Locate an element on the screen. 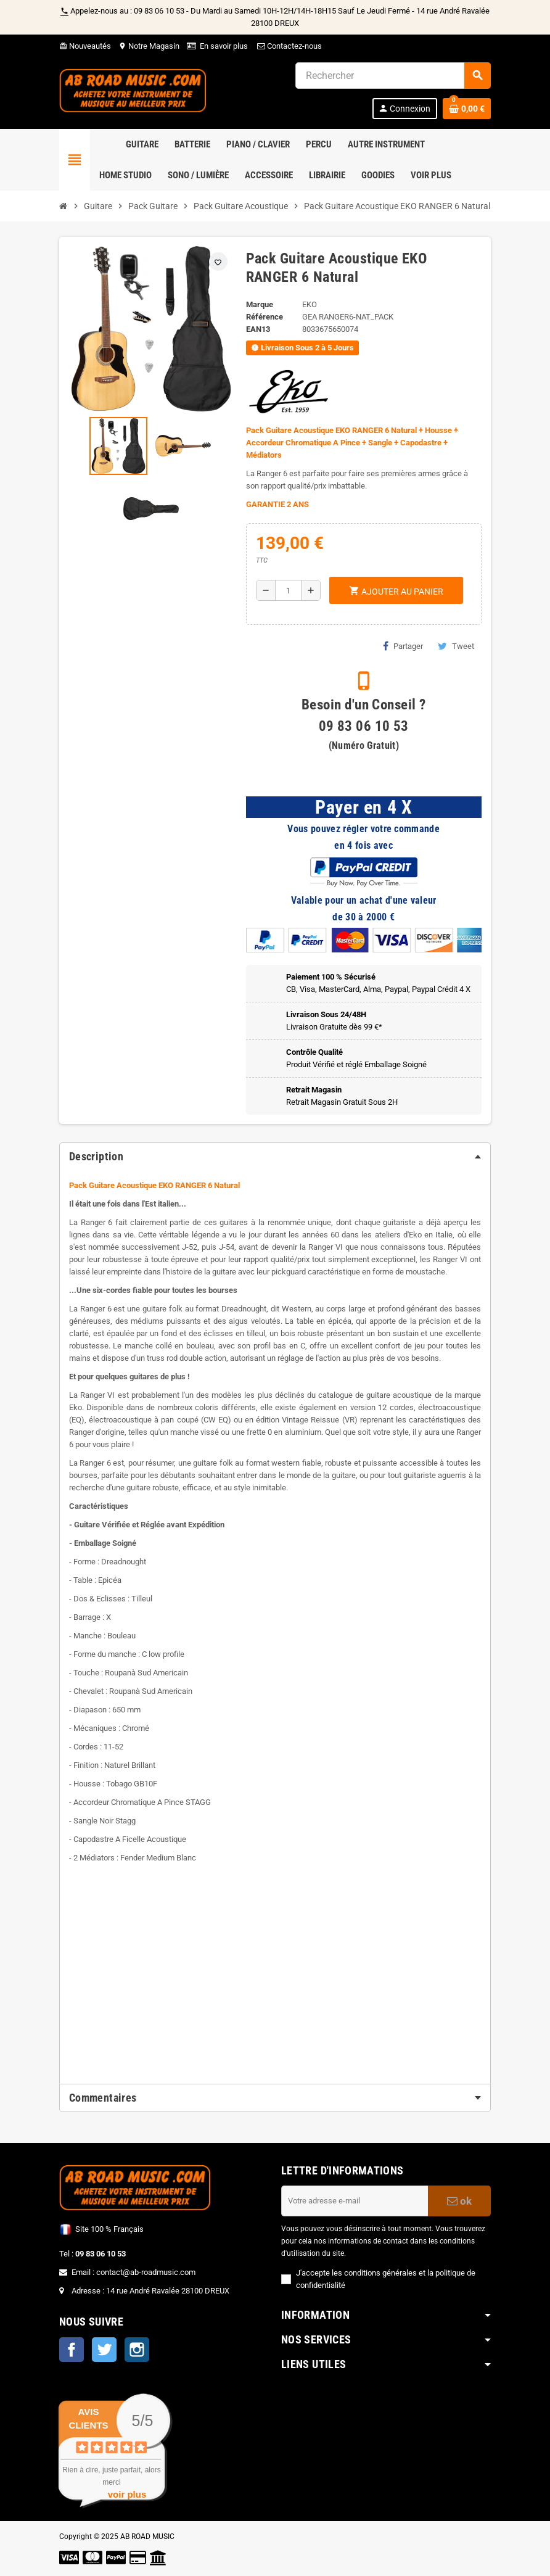  Twitter is located at coordinates (104, 2349).